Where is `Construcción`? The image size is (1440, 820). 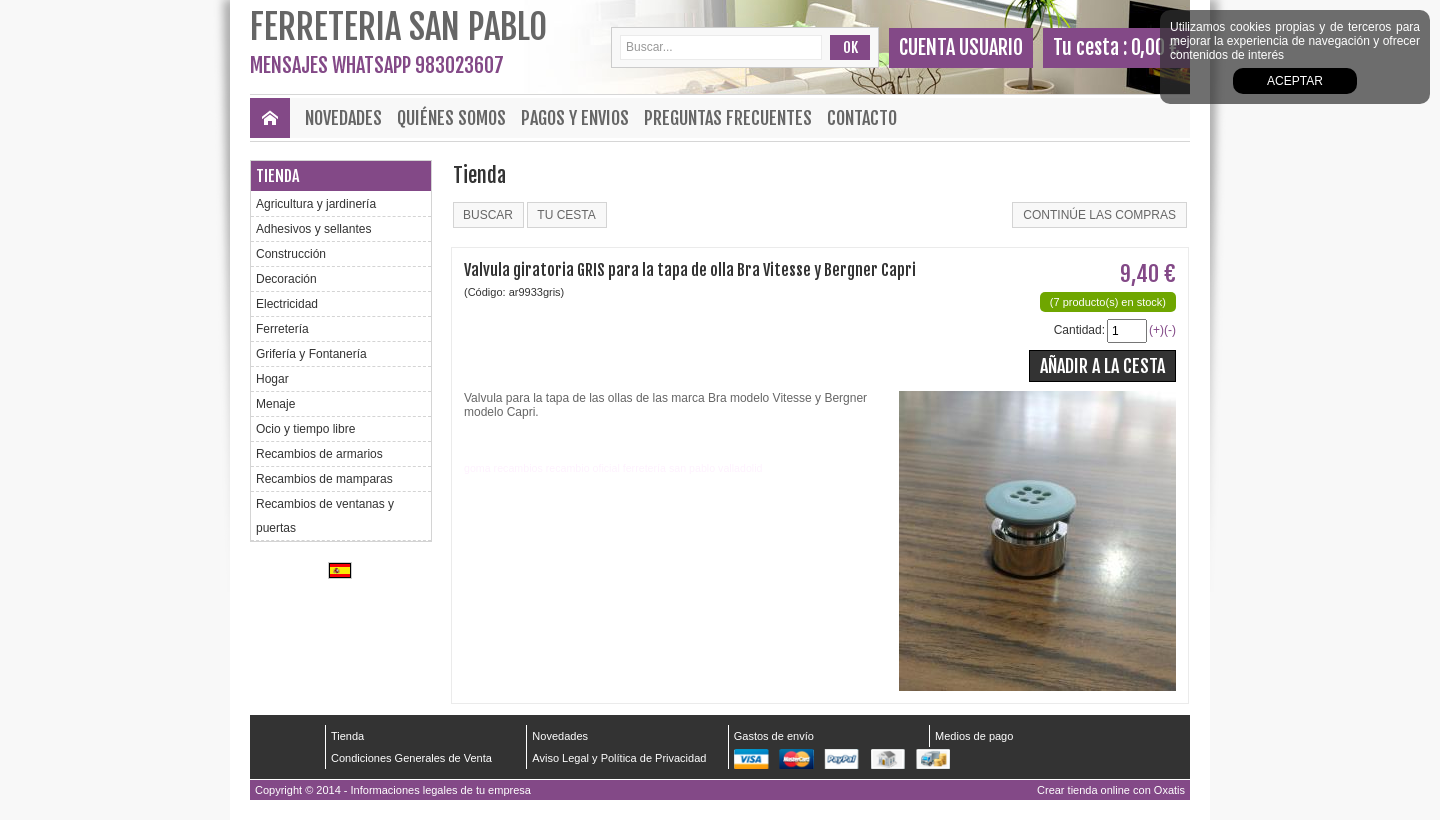 Construcción is located at coordinates (291, 254).